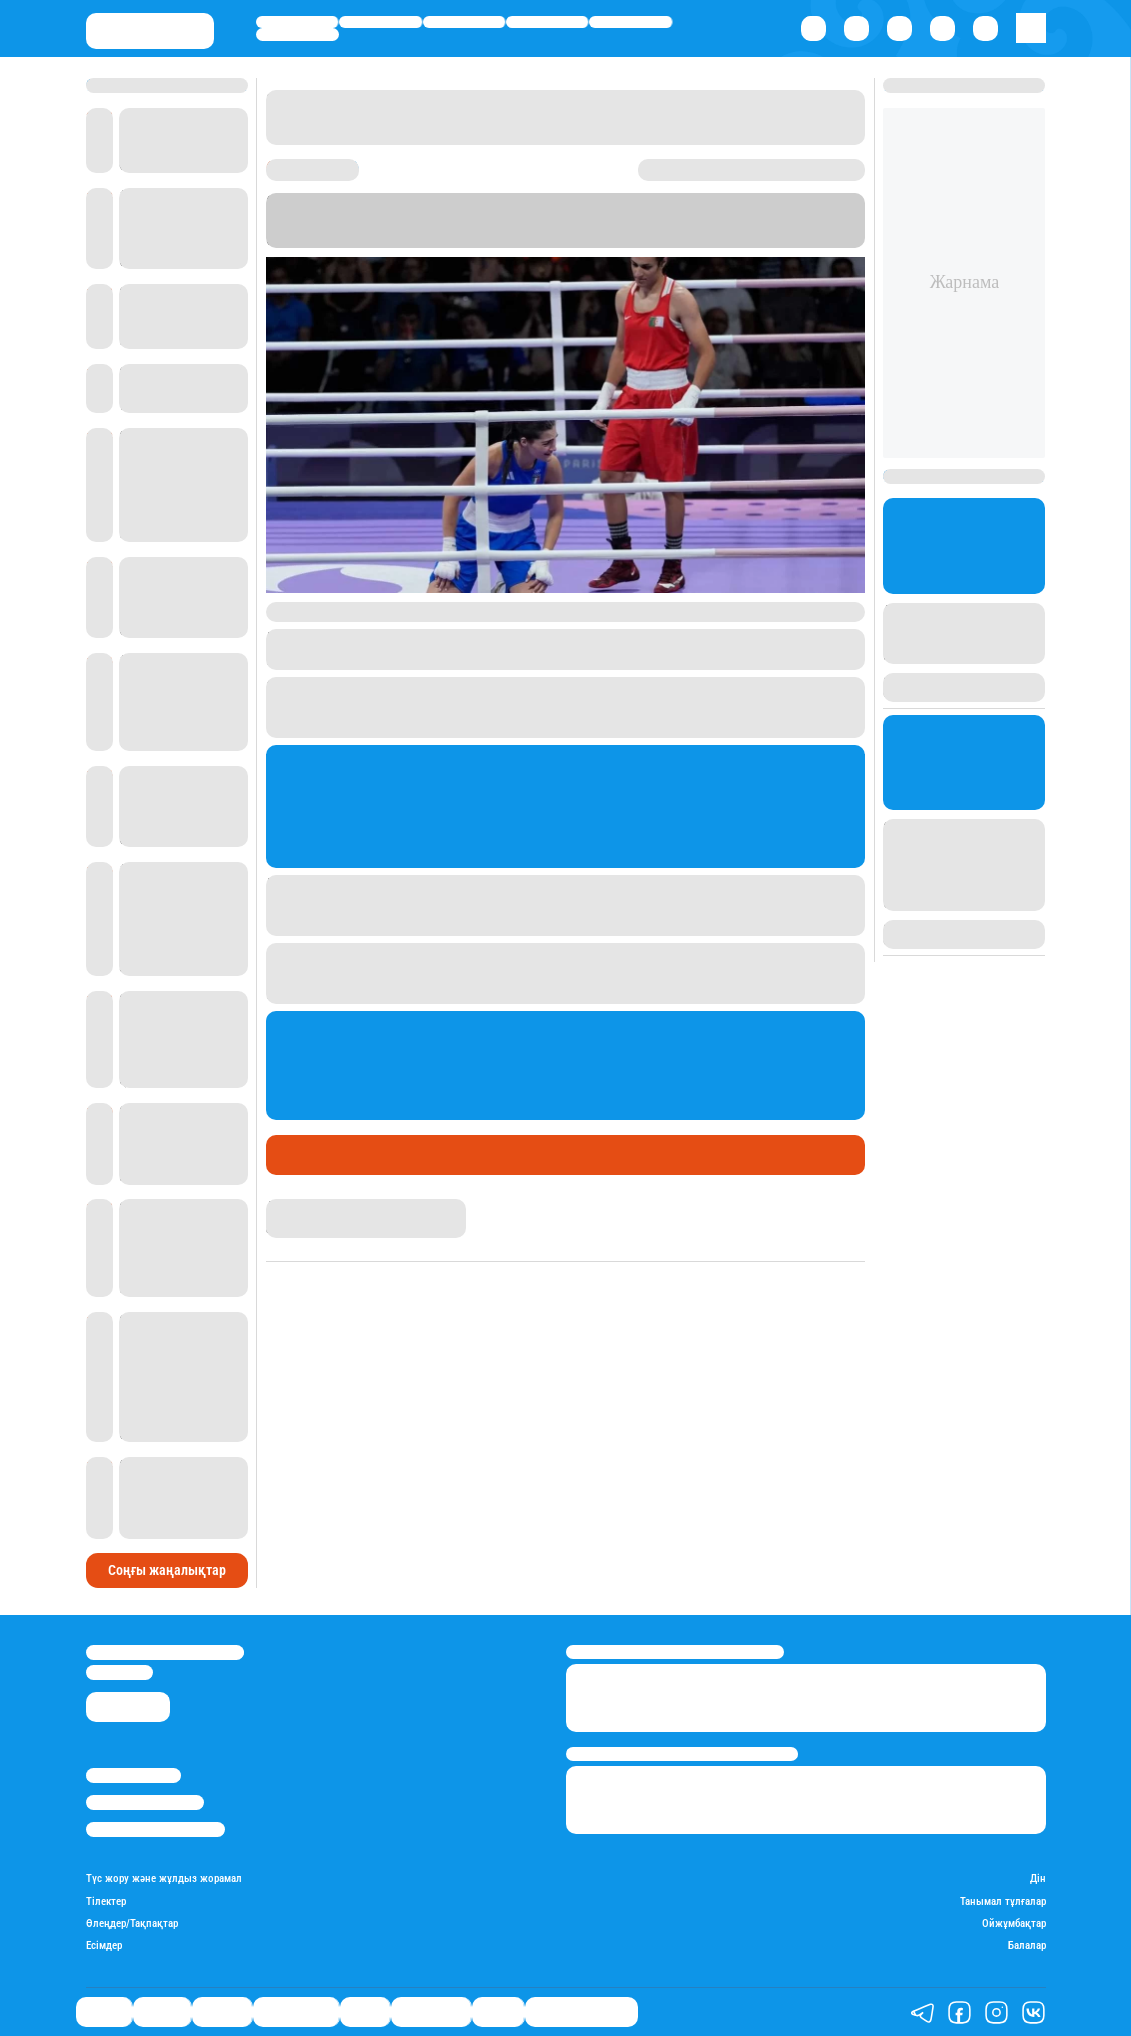  I want to click on Әлемде, so click(463, 22).